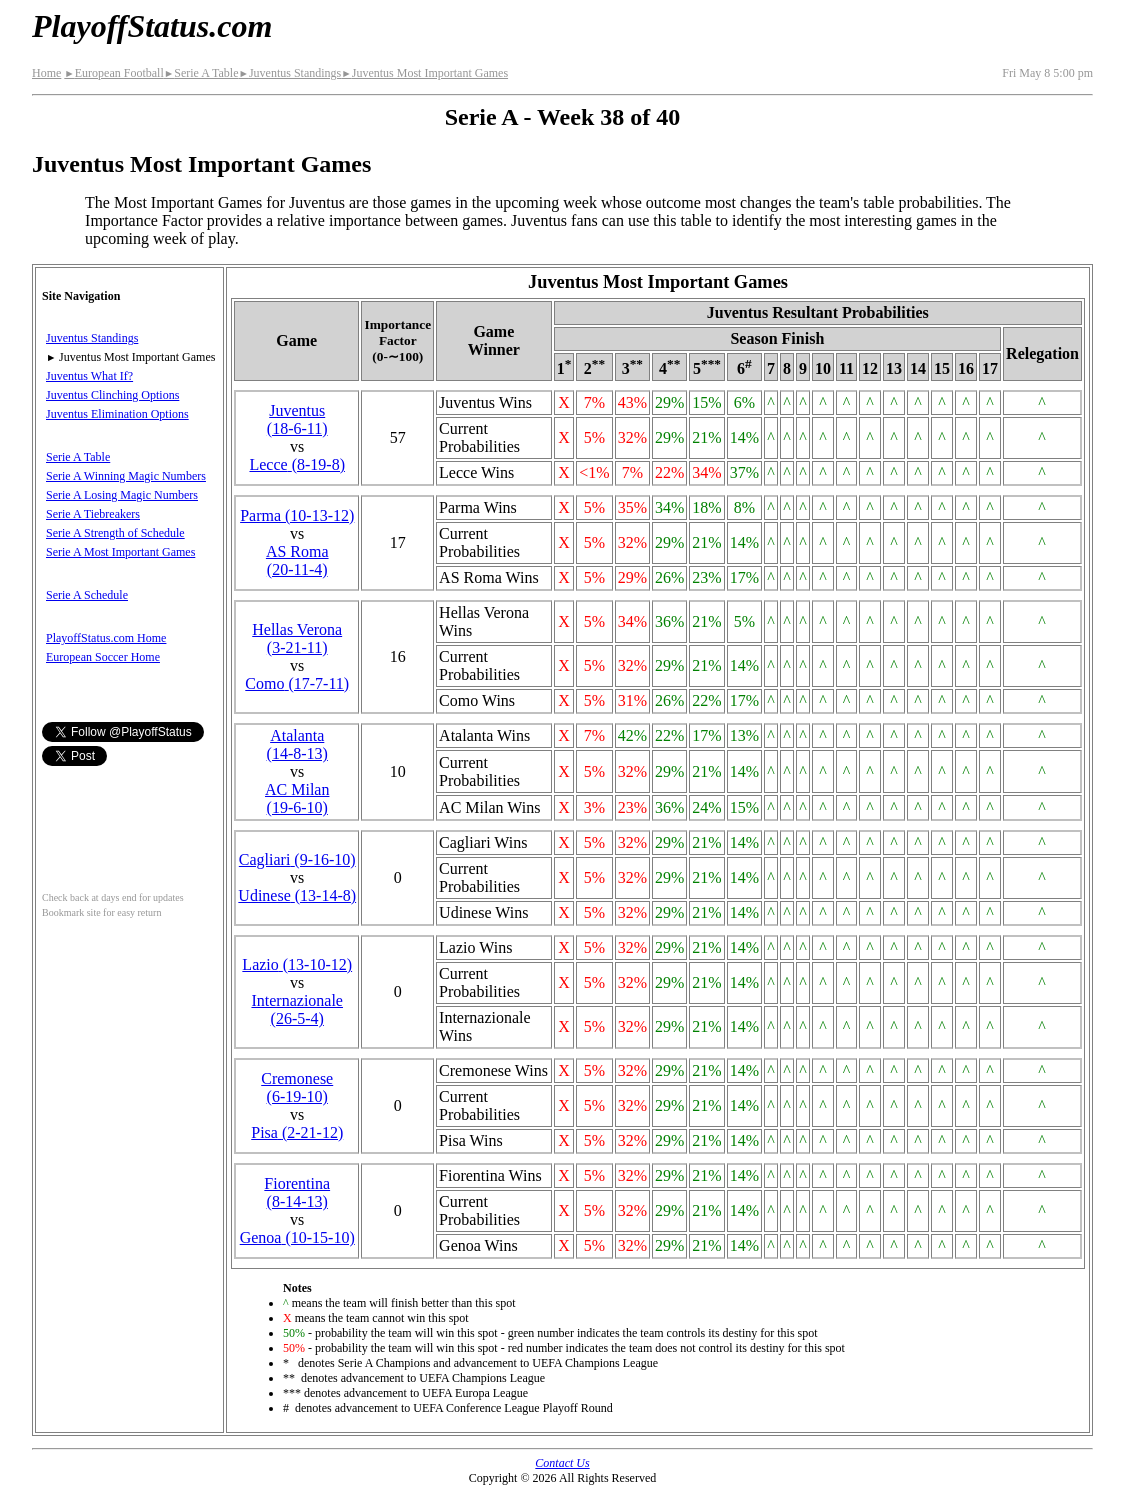 The image size is (1125, 1494). Describe the element at coordinates (297, 1237) in the screenshot. I see `Genoa(10‑15‑10)` at that location.